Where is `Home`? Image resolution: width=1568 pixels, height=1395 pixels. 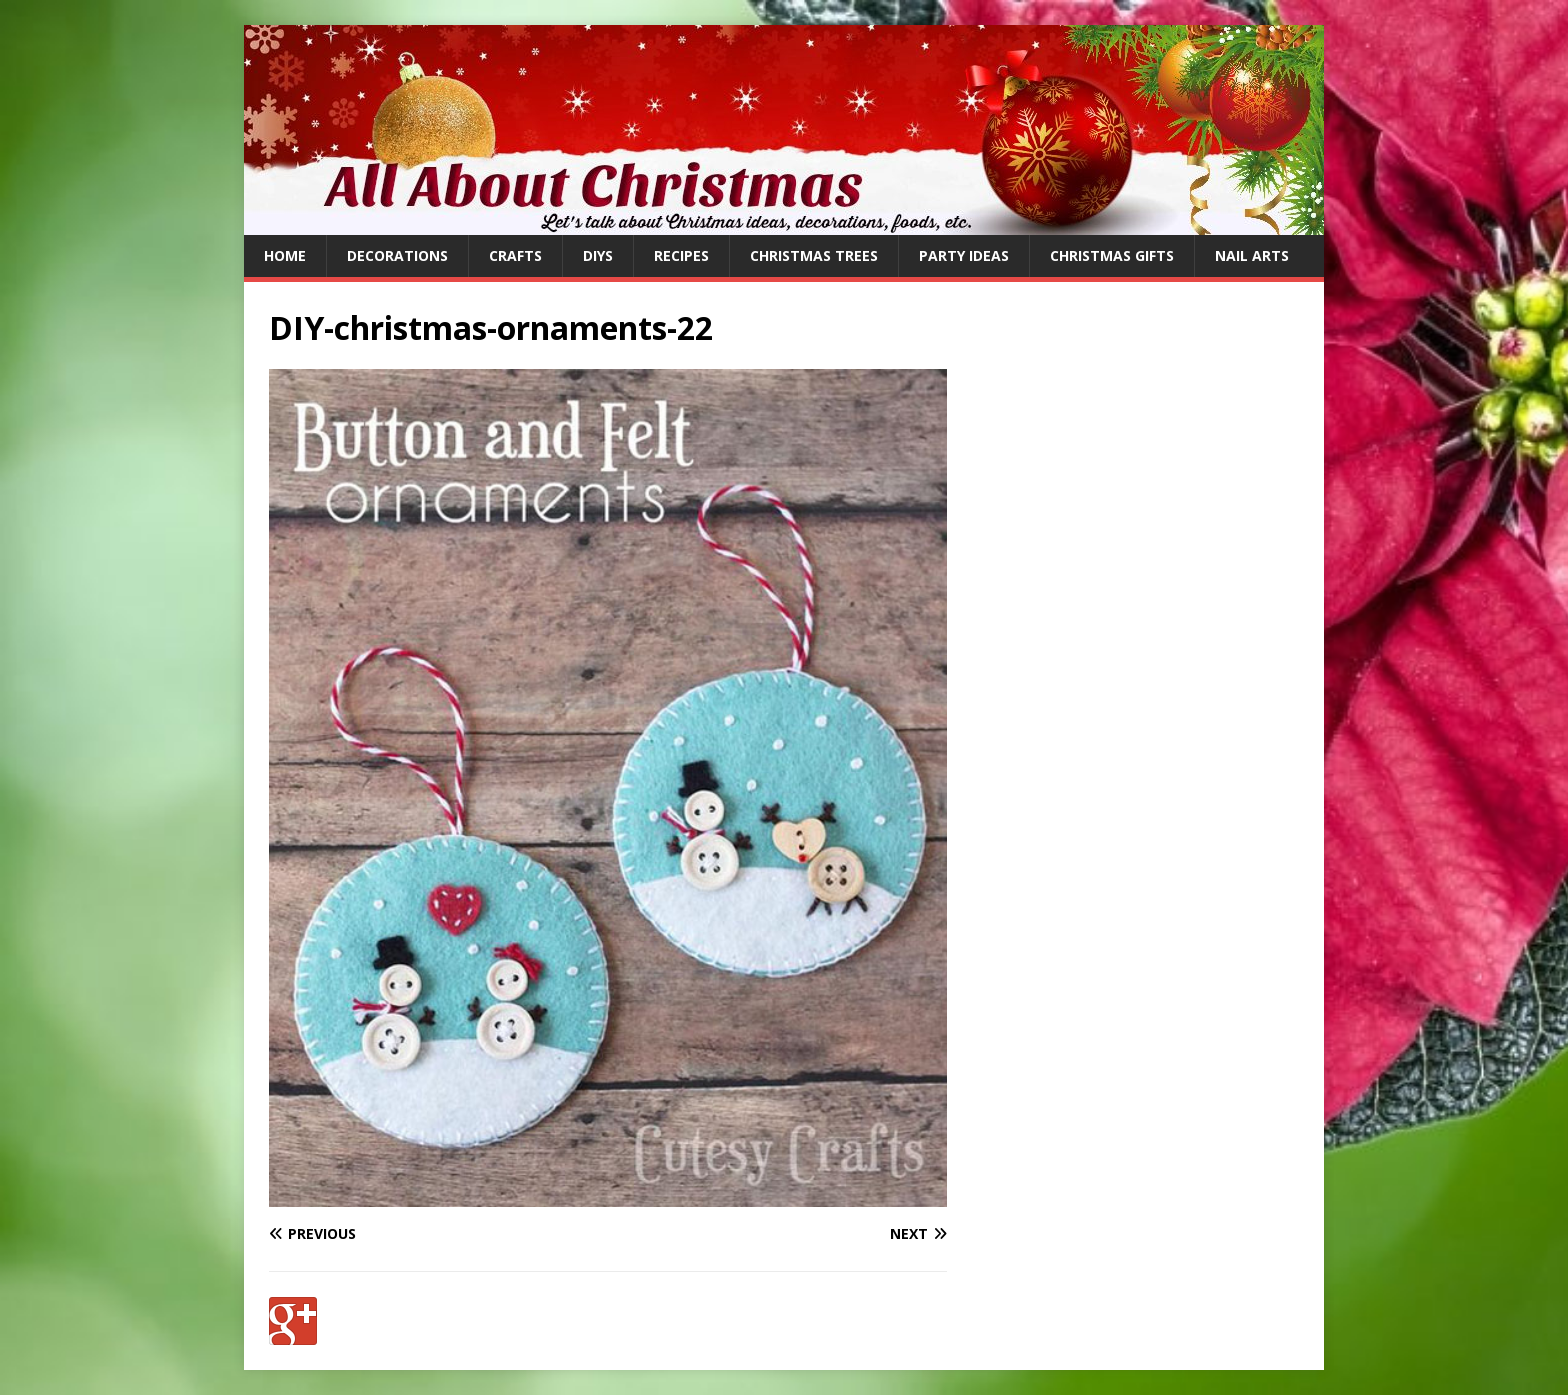 Home is located at coordinates (285, 255).